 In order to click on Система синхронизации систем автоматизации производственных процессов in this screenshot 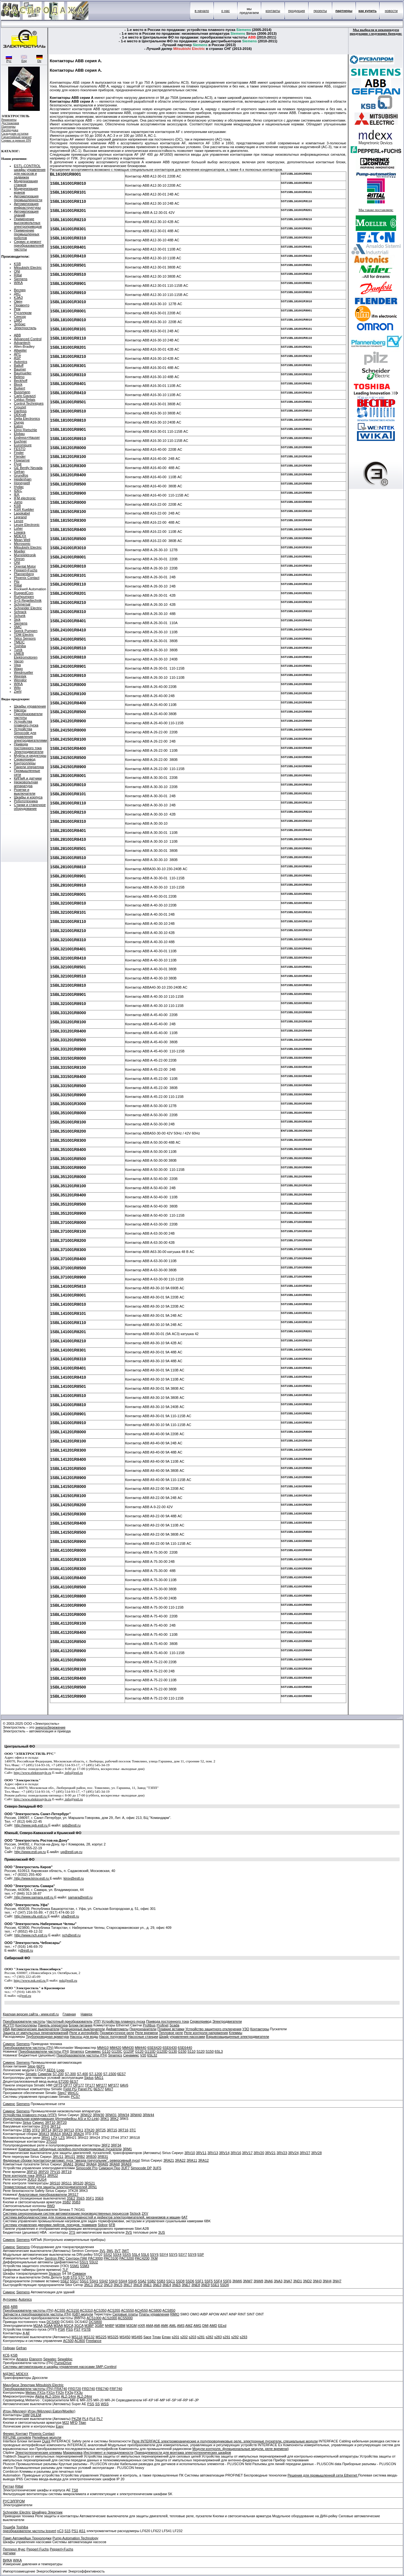, I will do `click(66, 2213)`.